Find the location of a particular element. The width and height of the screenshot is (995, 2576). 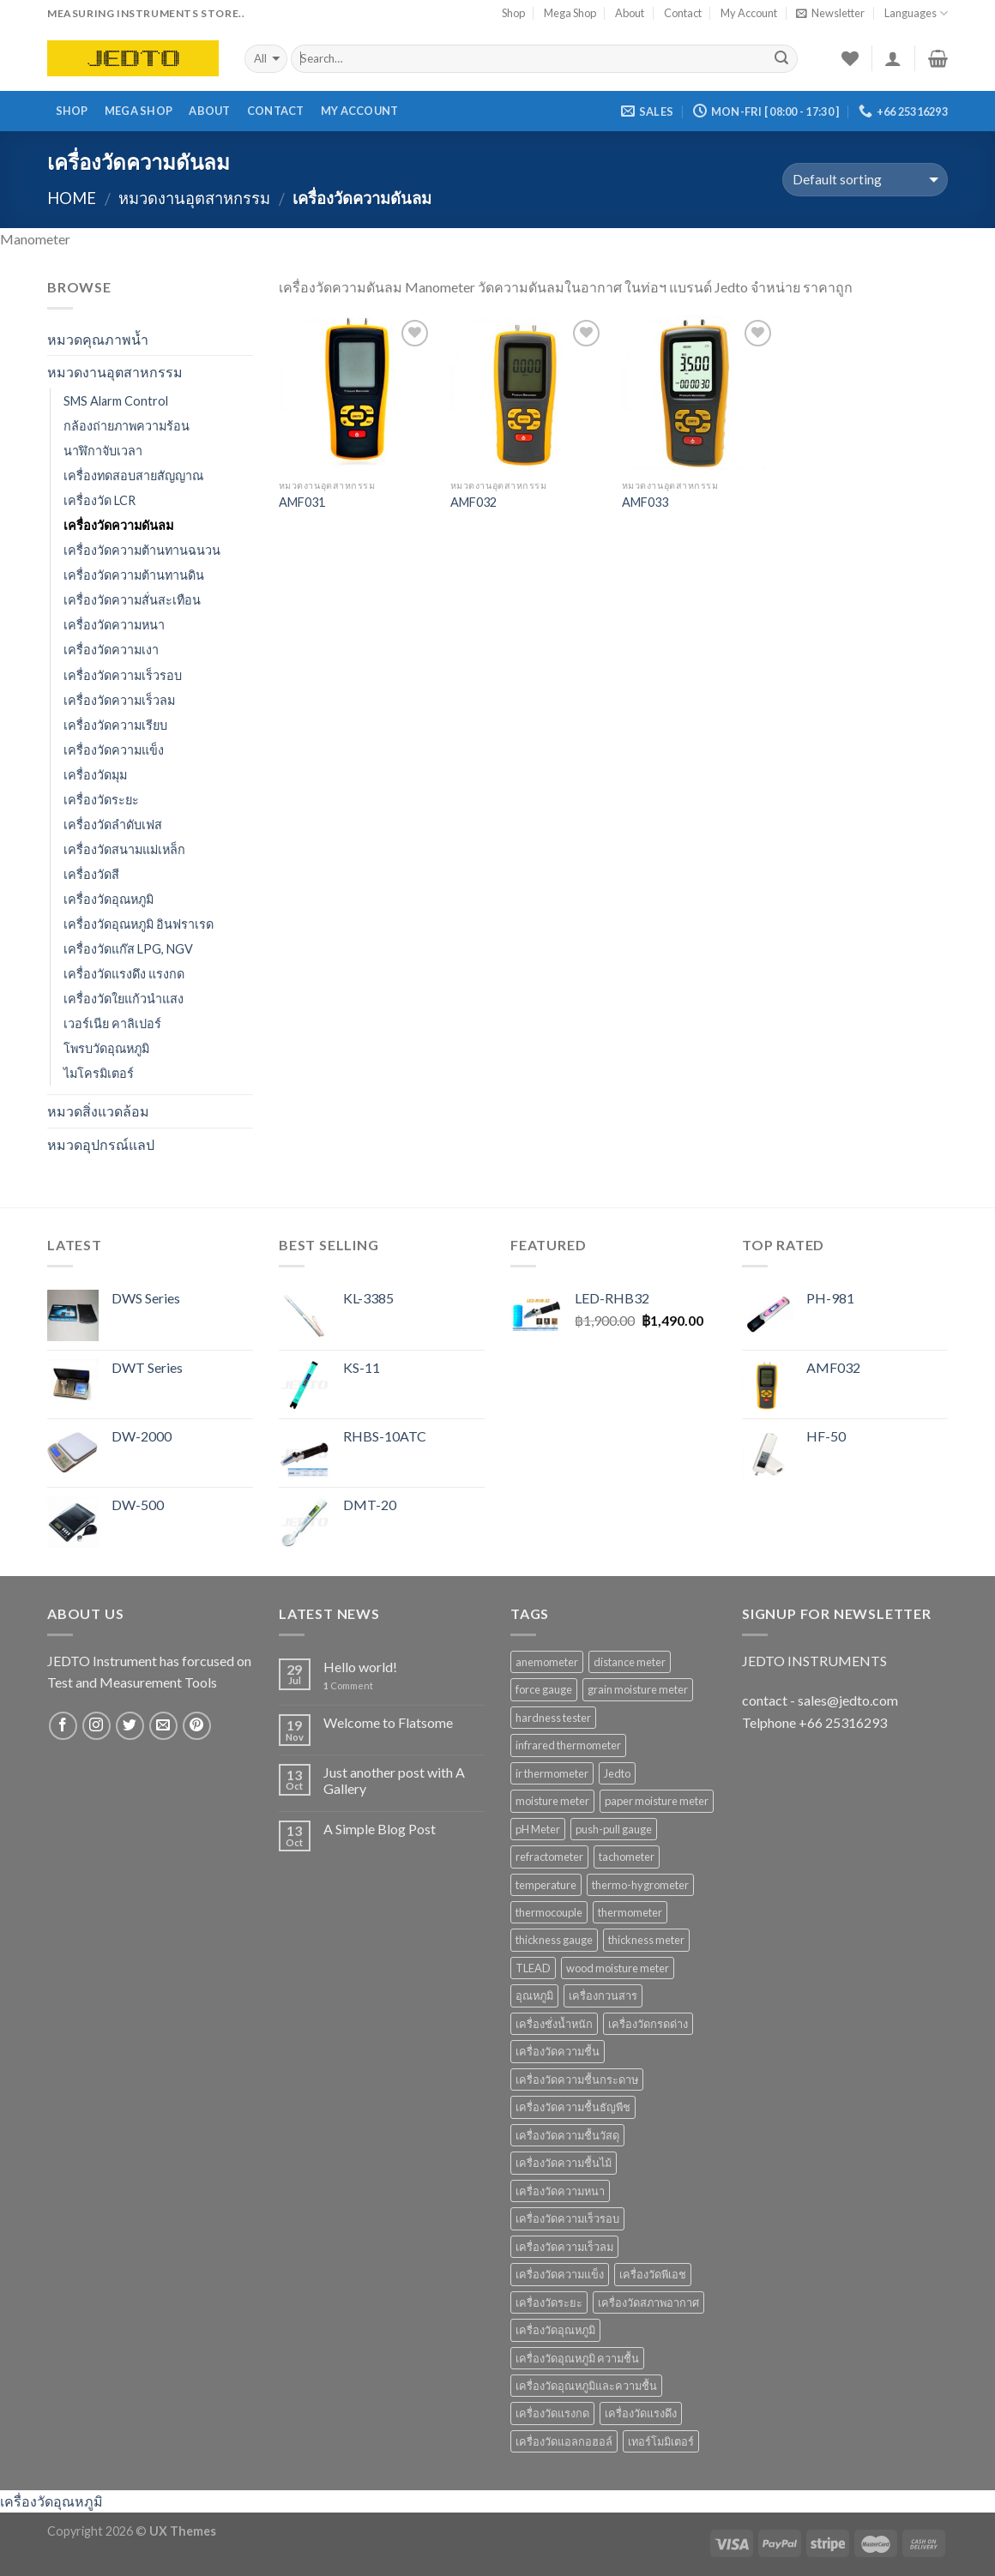

หมวดอุปกรณ์แลป is located at coordinates (100, 1144).